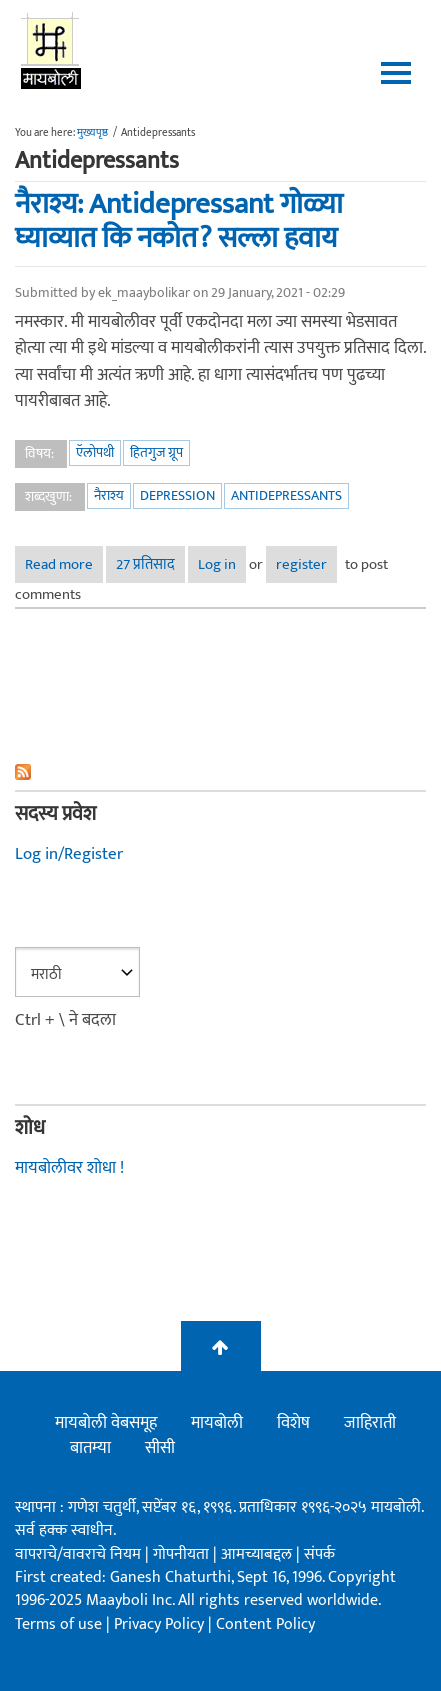 Image resolution: width=441 pixels, height=1691 pixels. What do you see at coordinates (145, 564) in the screenshot?
I see `27 प्रतिसाद` at bounding box center [145, 564].